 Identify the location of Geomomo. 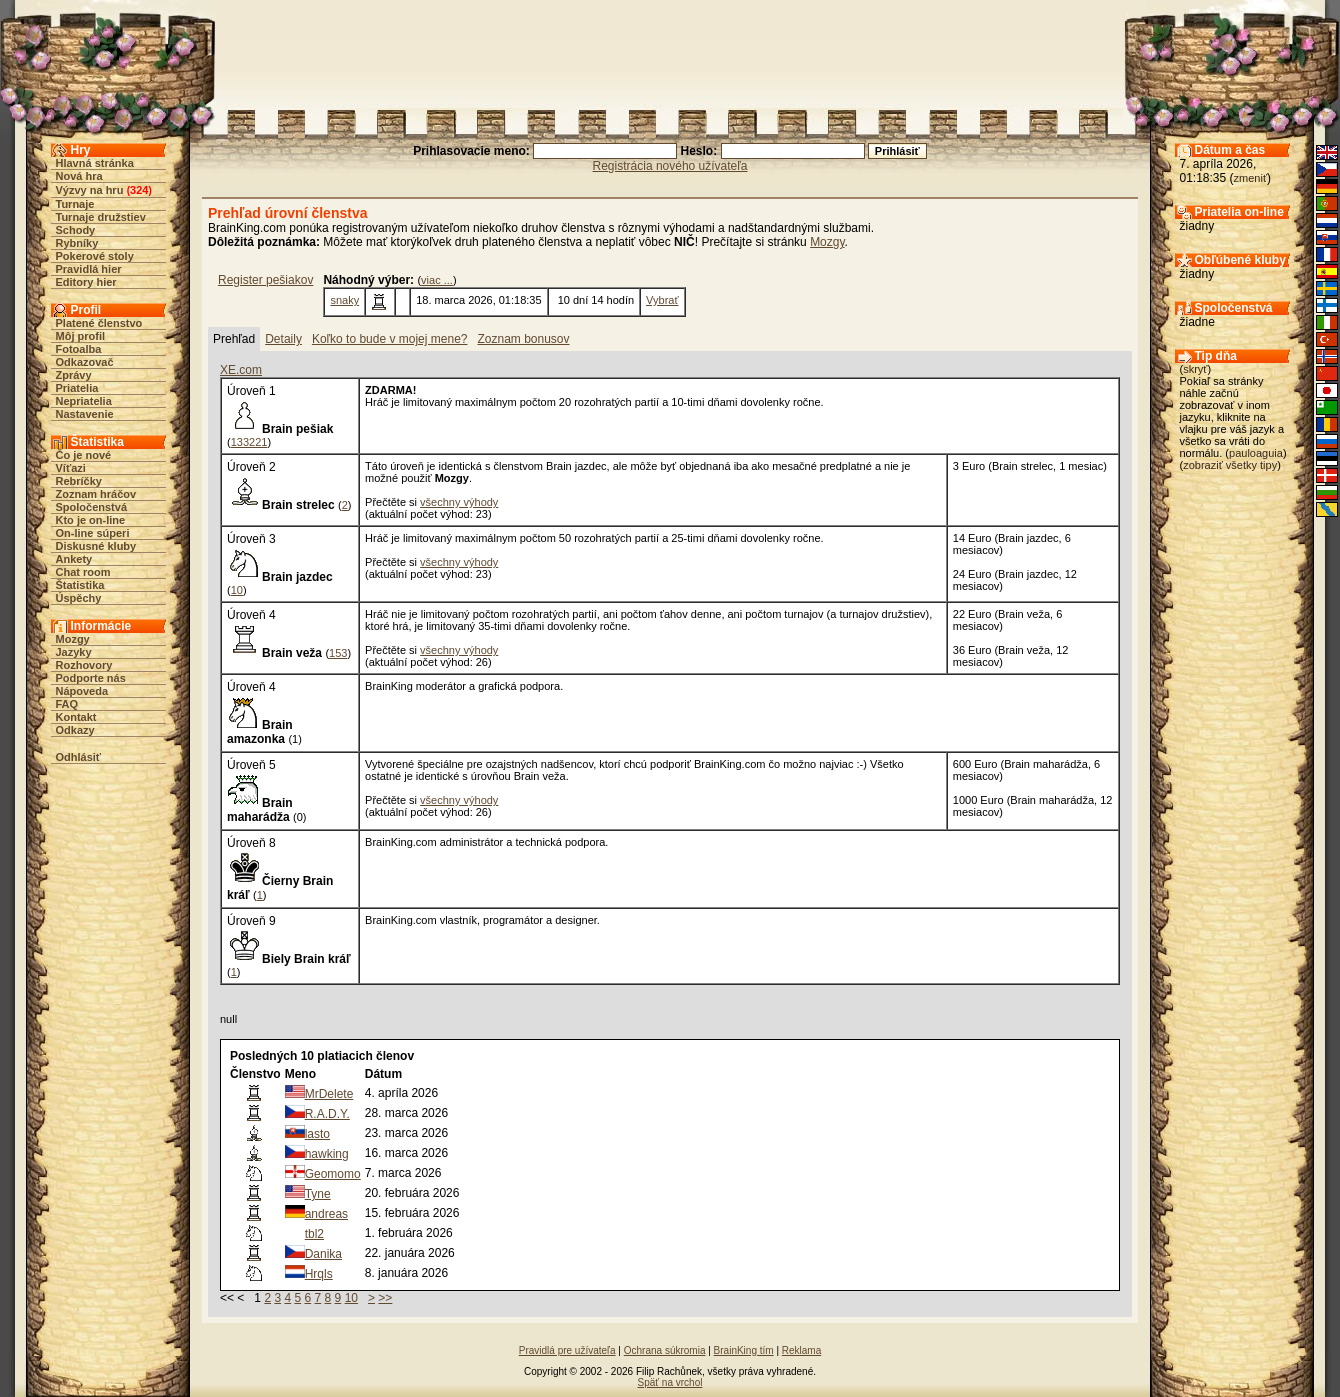
(333, 1174).